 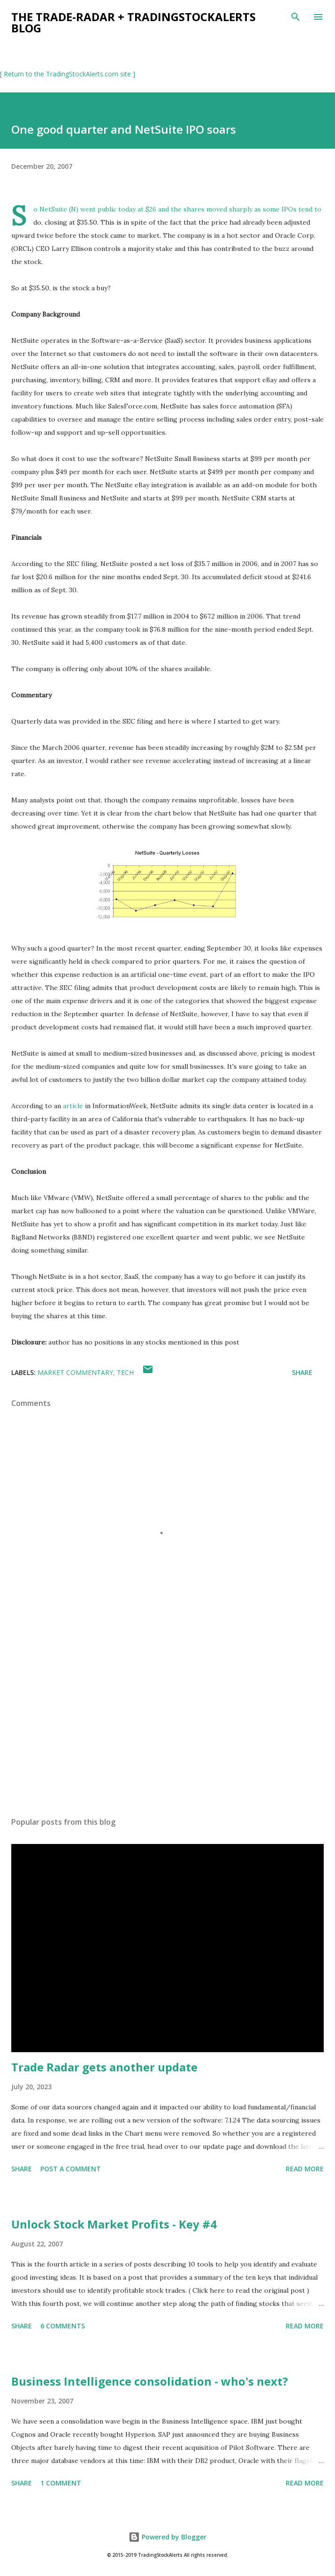 I want to click on article, so click(x=73, y=1106).